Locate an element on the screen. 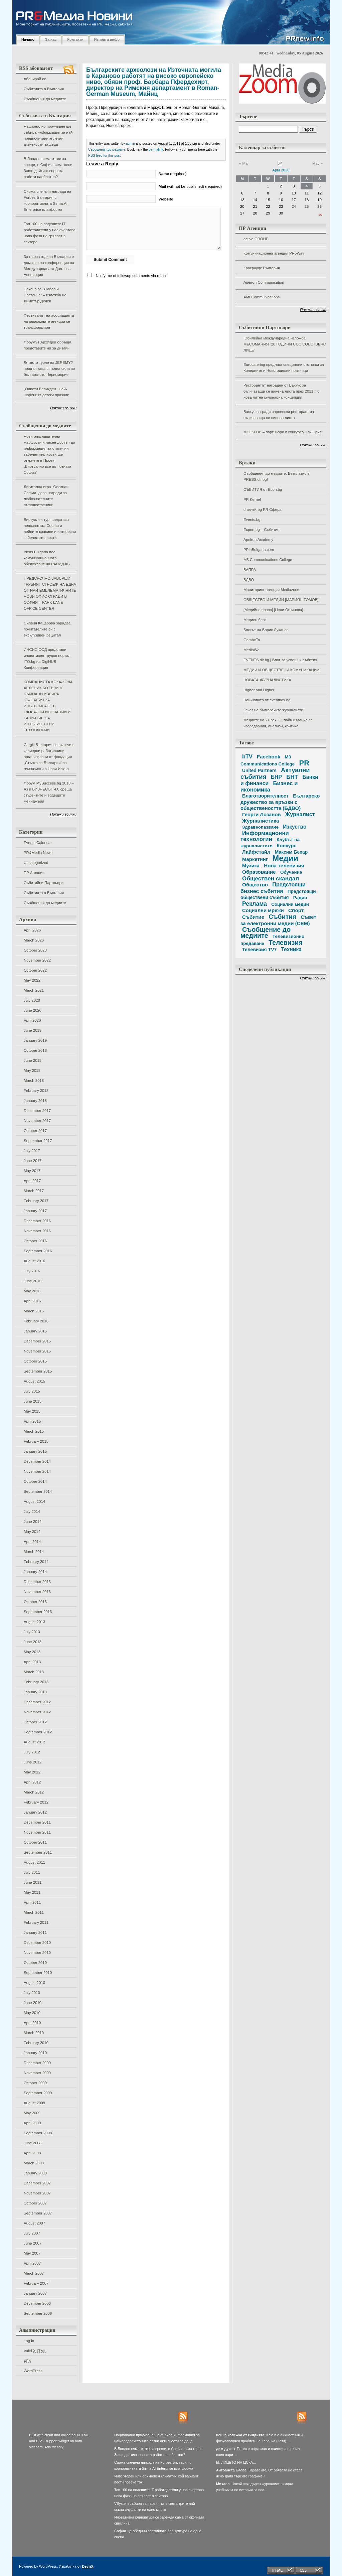 The width and height of the screenshot is (342, 2576). April 2009 is located at coordinates (32, 2123).